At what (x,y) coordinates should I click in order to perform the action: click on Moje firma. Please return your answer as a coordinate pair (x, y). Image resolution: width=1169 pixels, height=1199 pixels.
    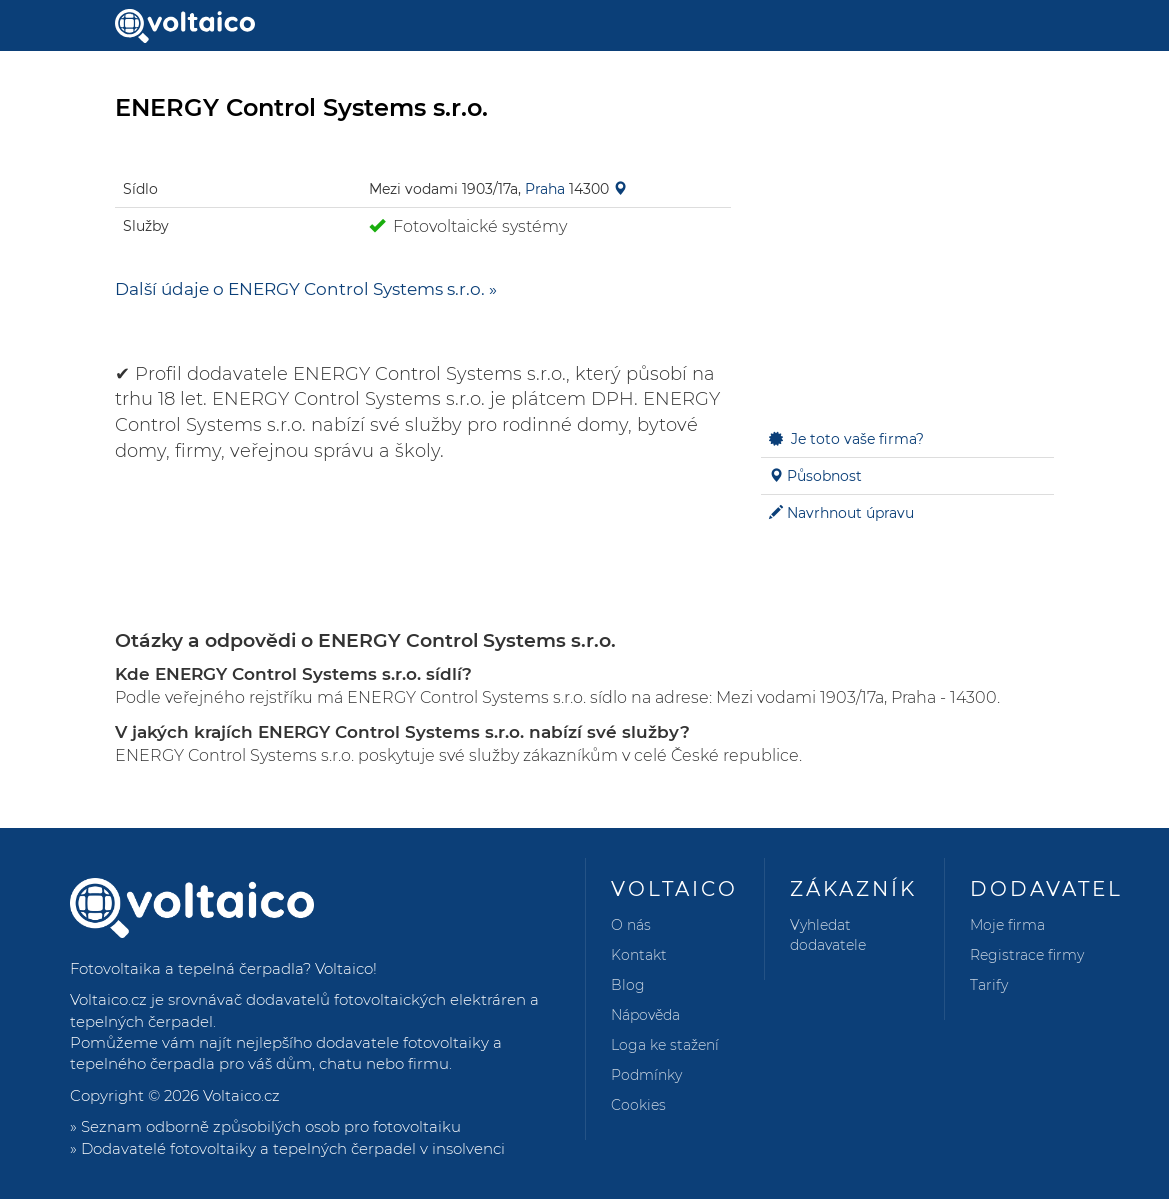
    Looking at the image, I should click on (1007, 925).